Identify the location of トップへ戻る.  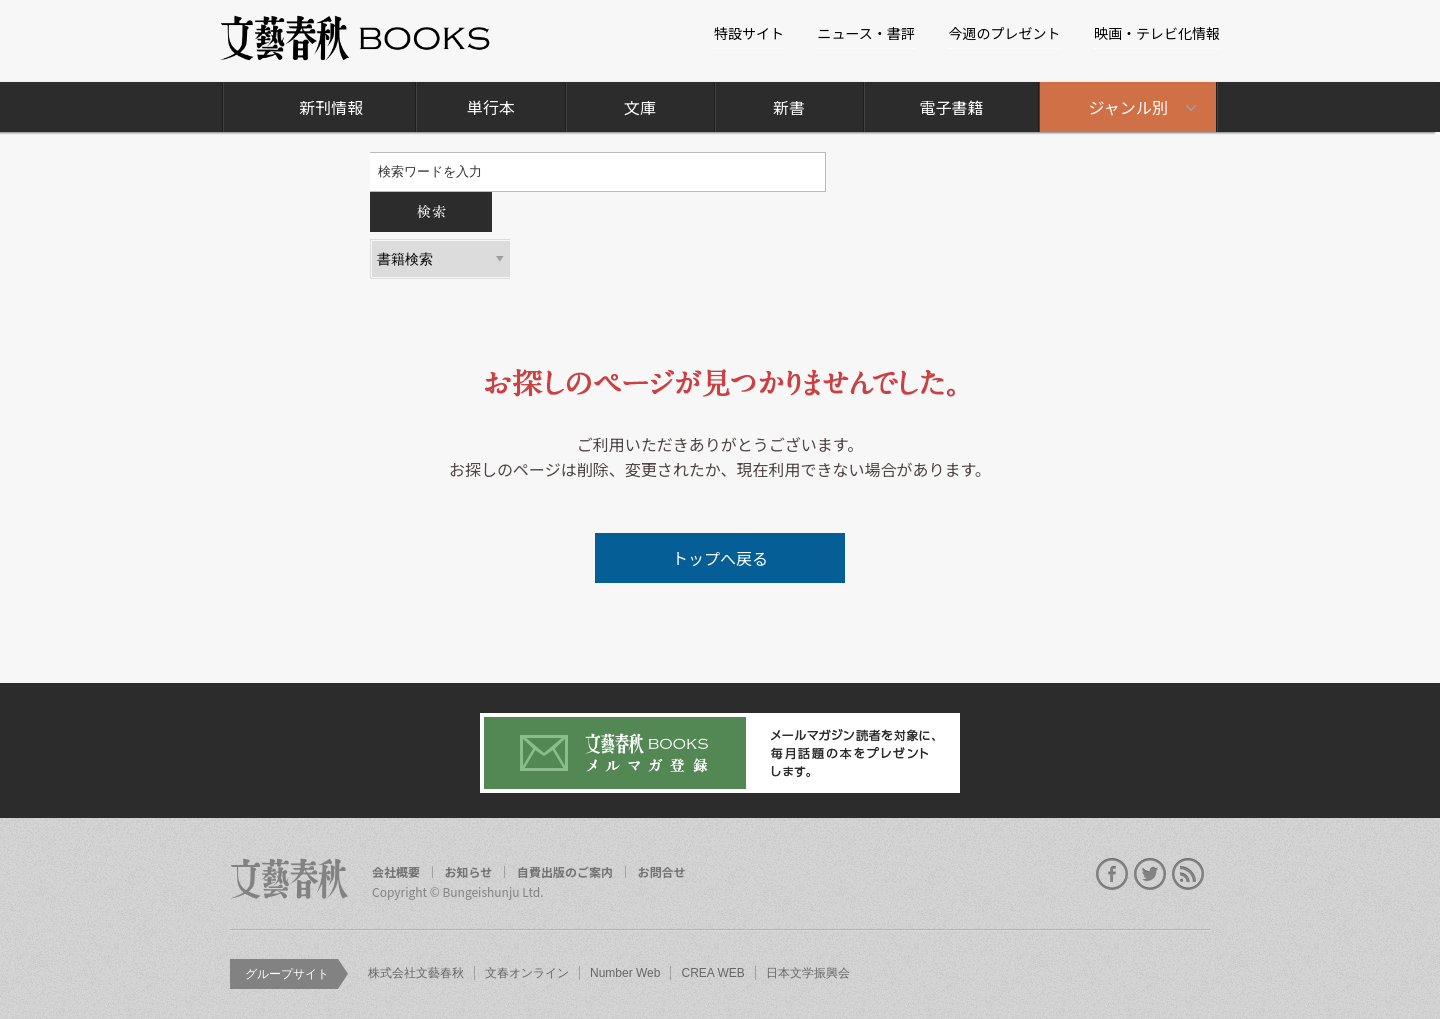
(720, 558).